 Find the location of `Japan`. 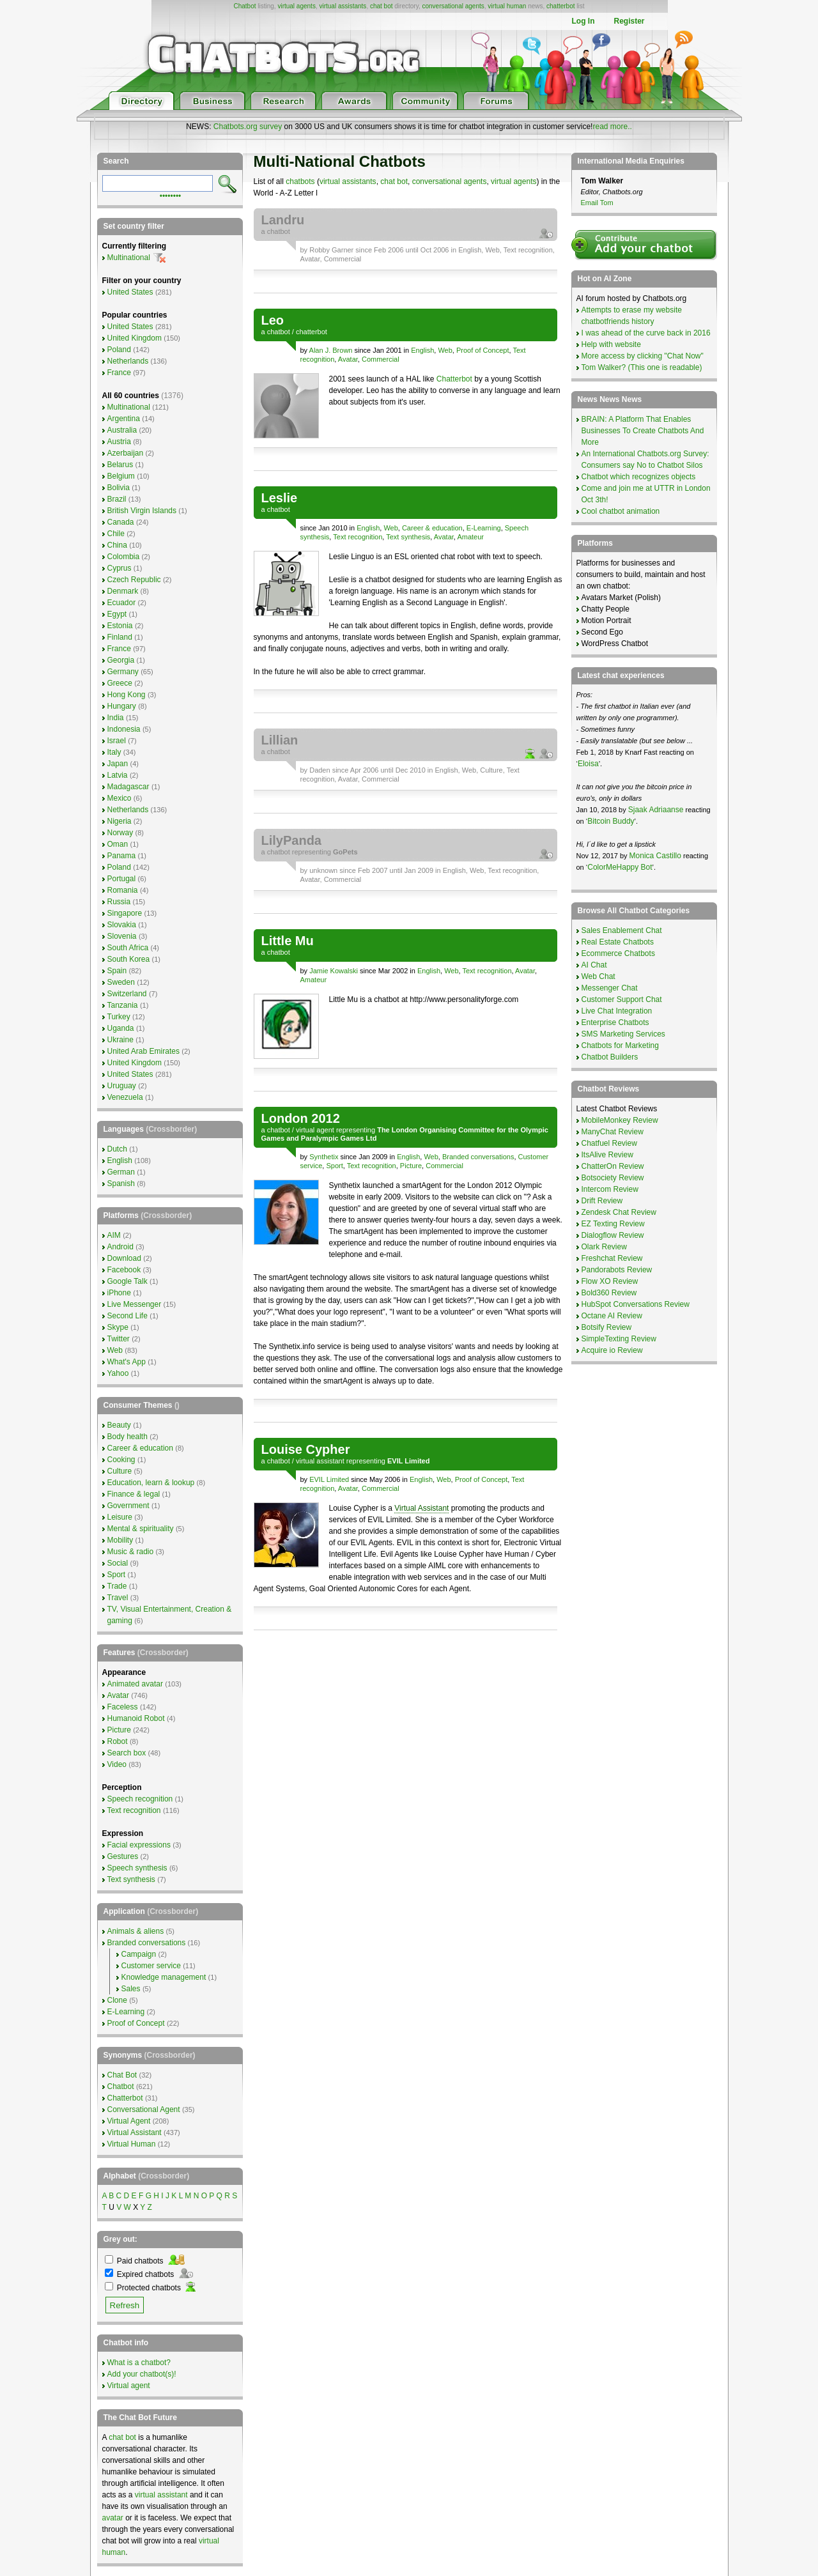

Japan is located at coordinates (117, 763).